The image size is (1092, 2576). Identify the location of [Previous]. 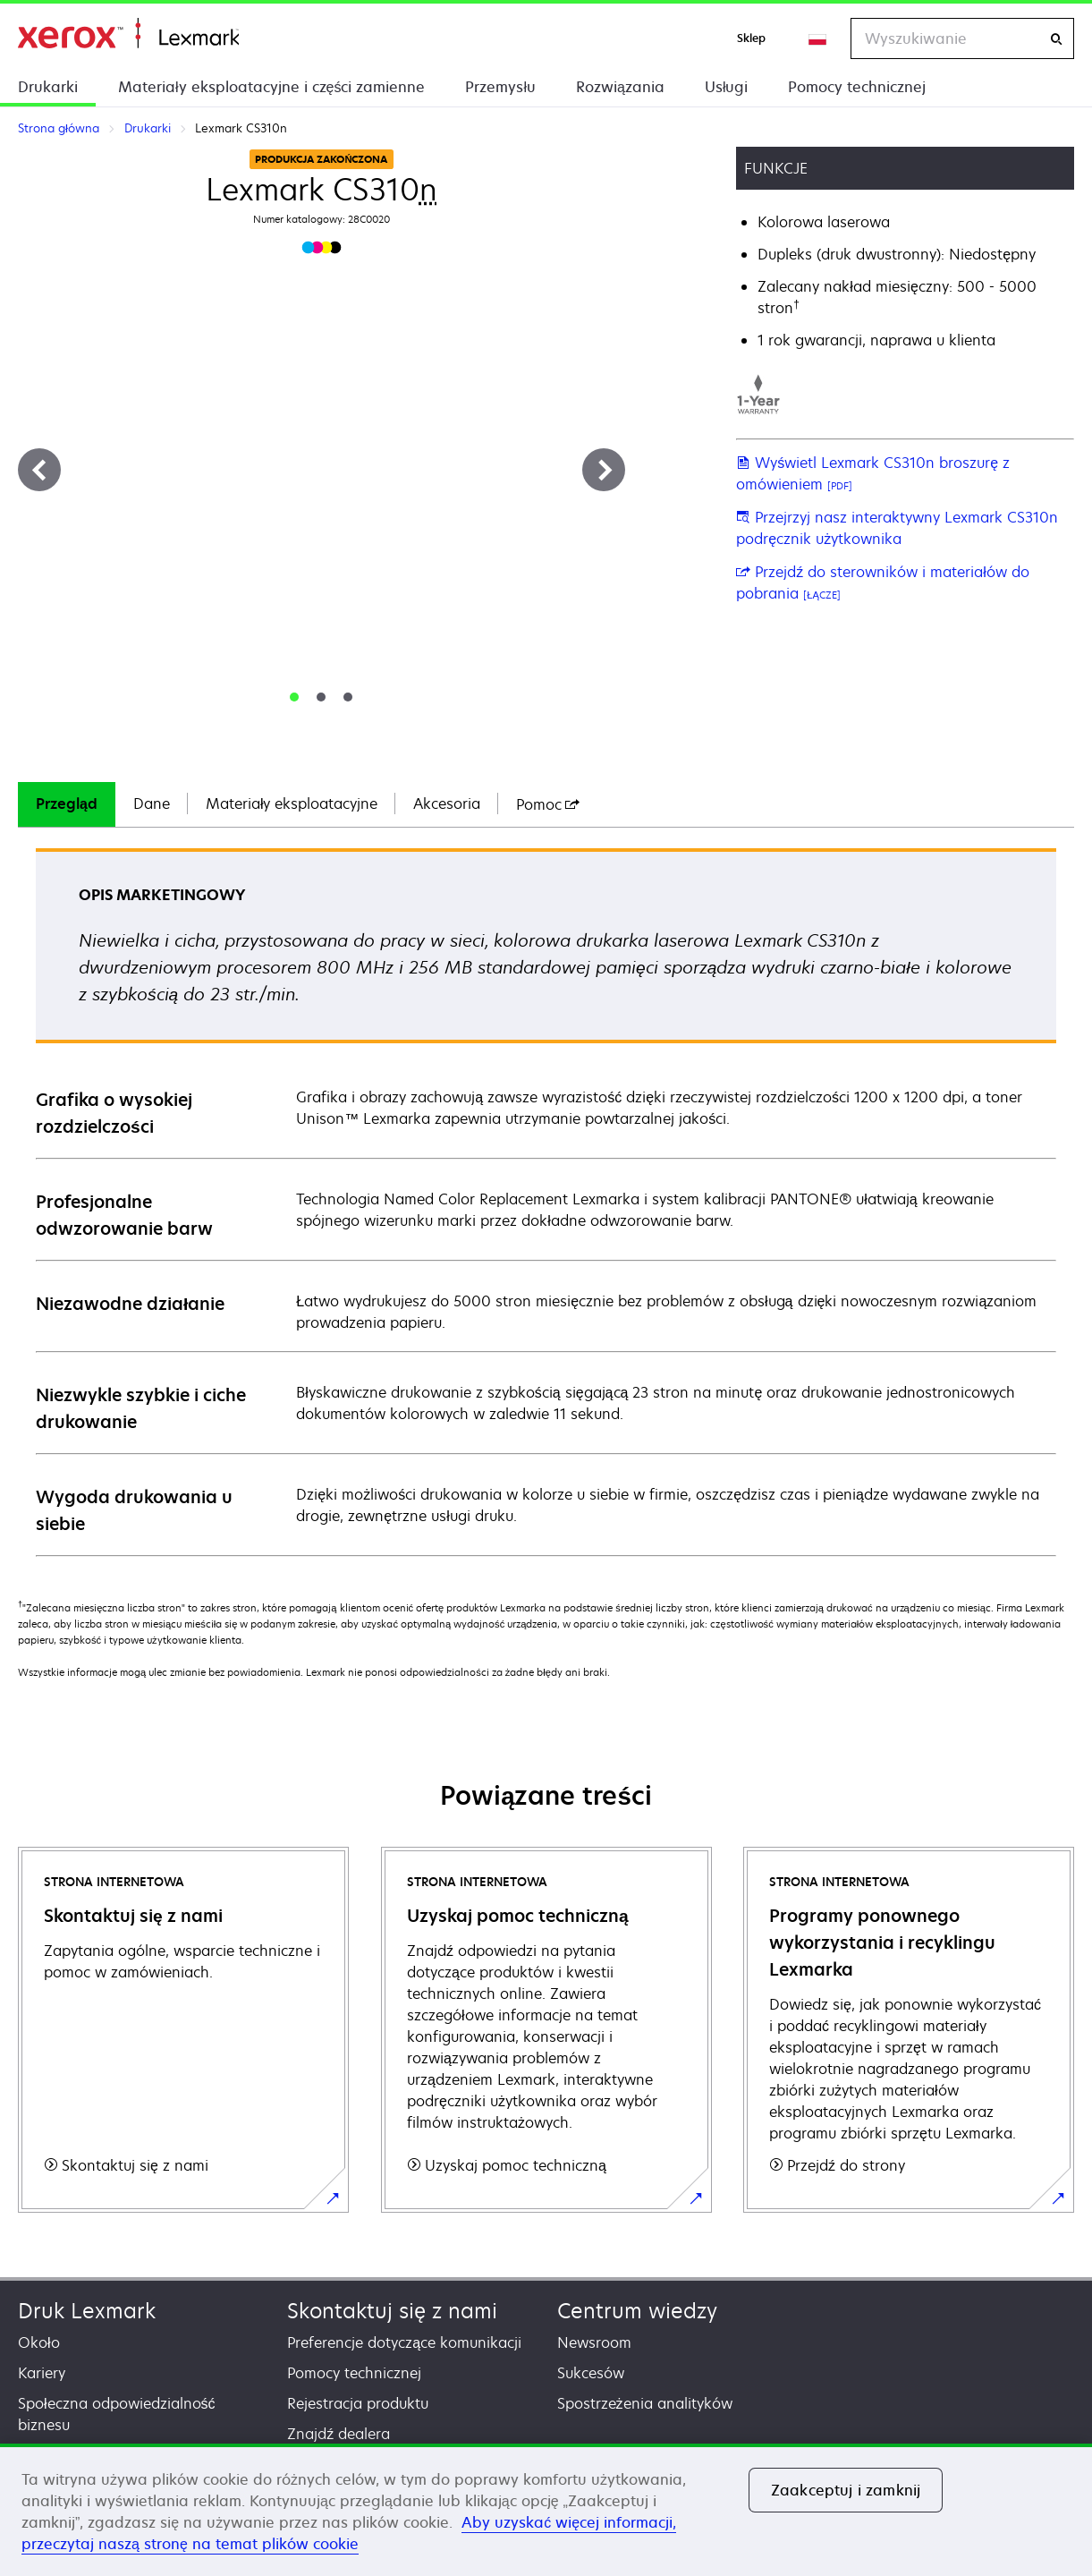
(39, 469).